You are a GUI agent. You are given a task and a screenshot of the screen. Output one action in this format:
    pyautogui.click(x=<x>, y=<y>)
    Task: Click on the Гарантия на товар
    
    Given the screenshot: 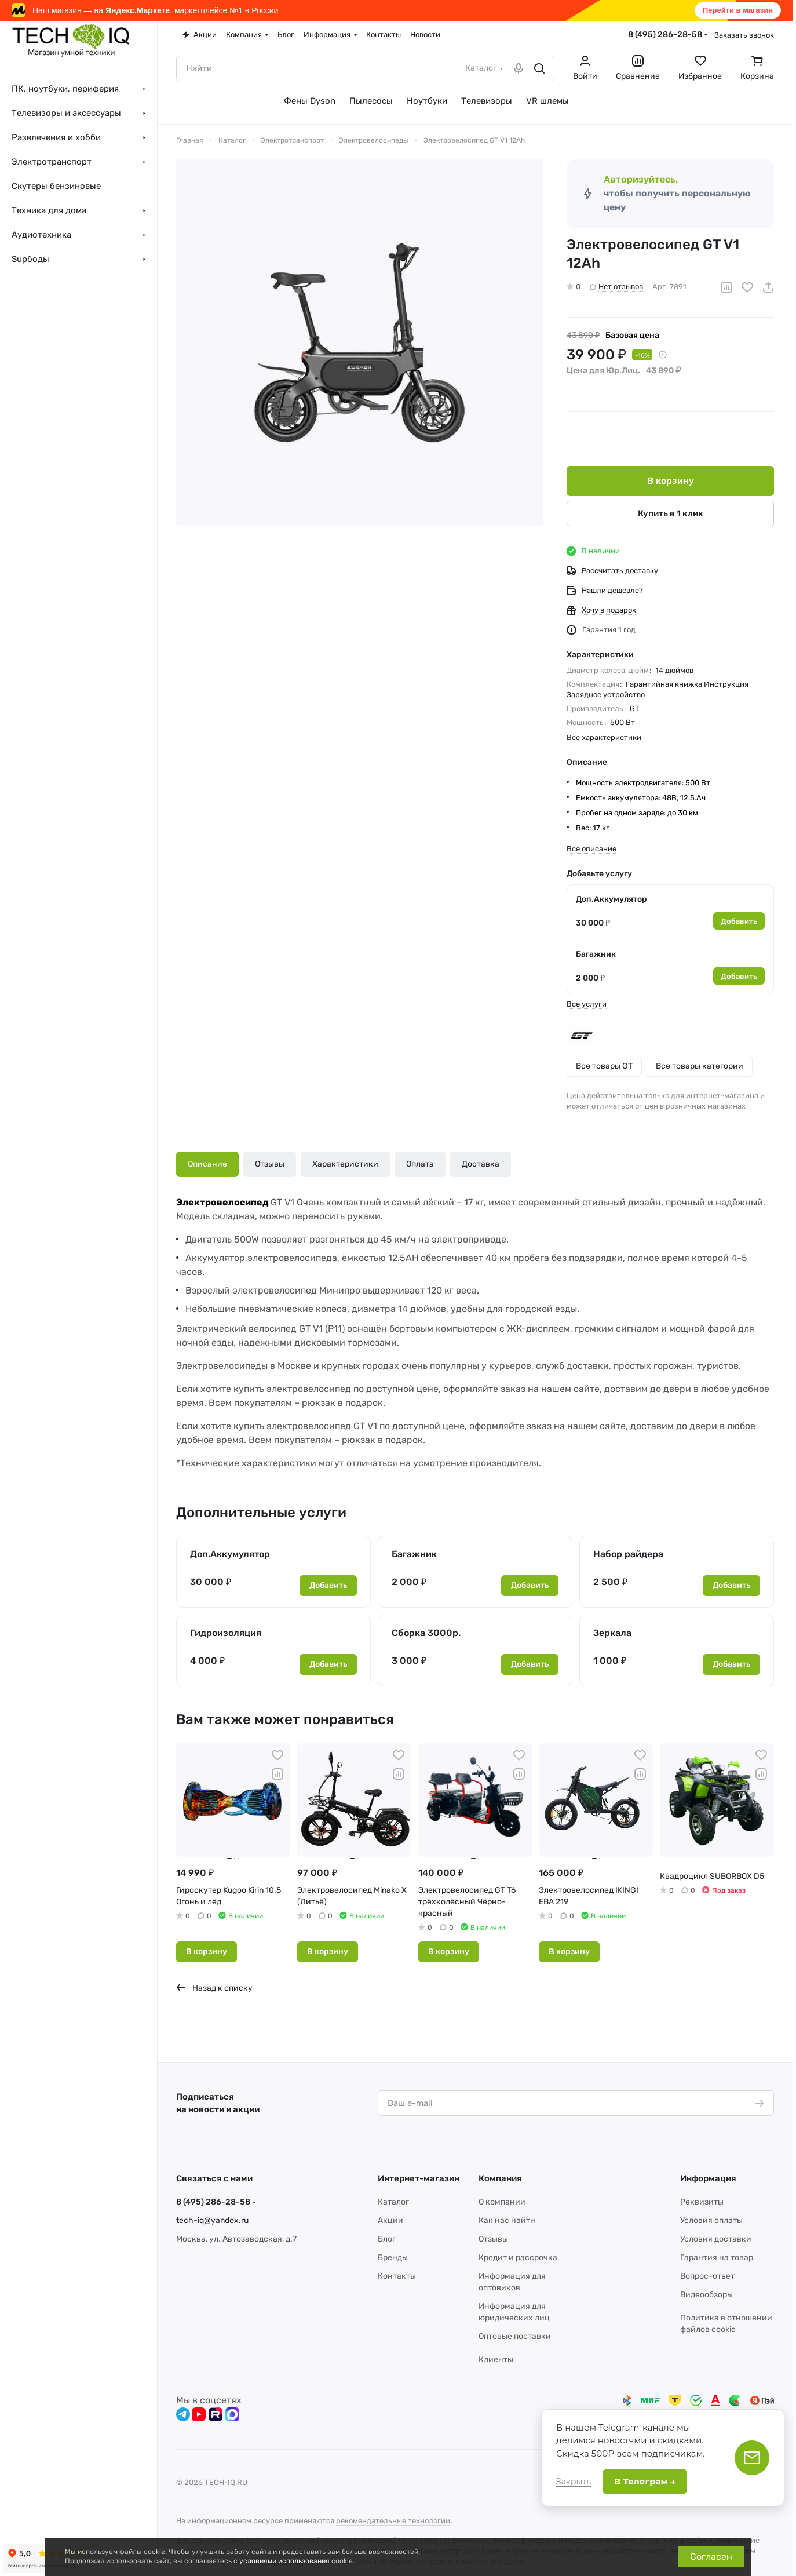 What is the action you would take?
    pyautogui.click(x=716, y=2257)
    